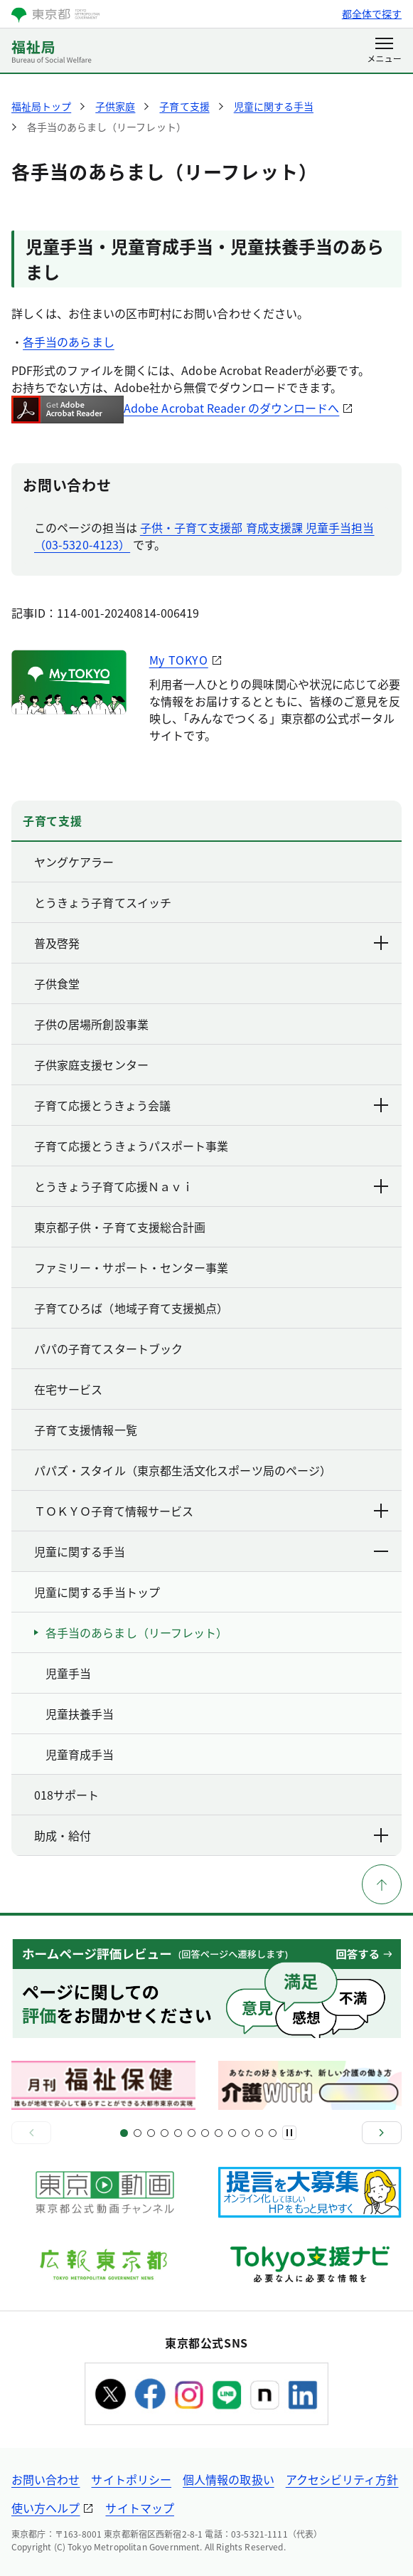  What do you see at coordinates (232, 2133) in the screenshot?
I see `[スライド17]` at bounding box center [232, 2133].